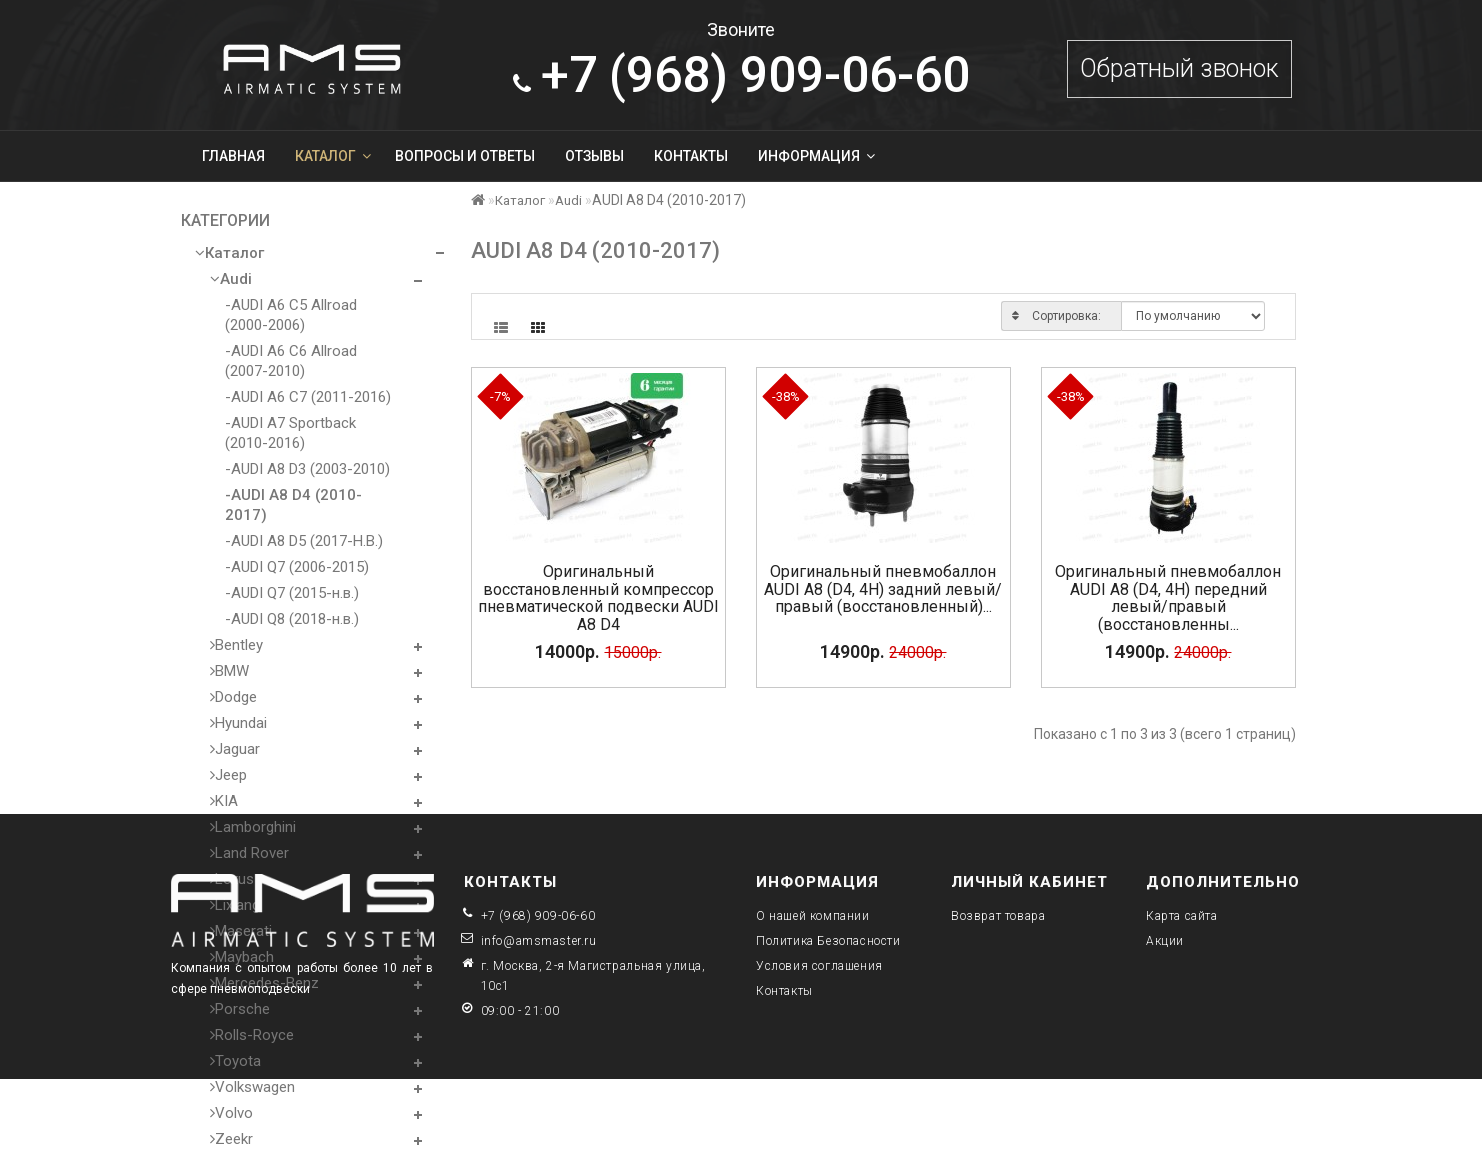 The image size is (1482, 1157). Describe the element at coordinates (236, 645) in the screenshot. I see `Bentley` at that location.